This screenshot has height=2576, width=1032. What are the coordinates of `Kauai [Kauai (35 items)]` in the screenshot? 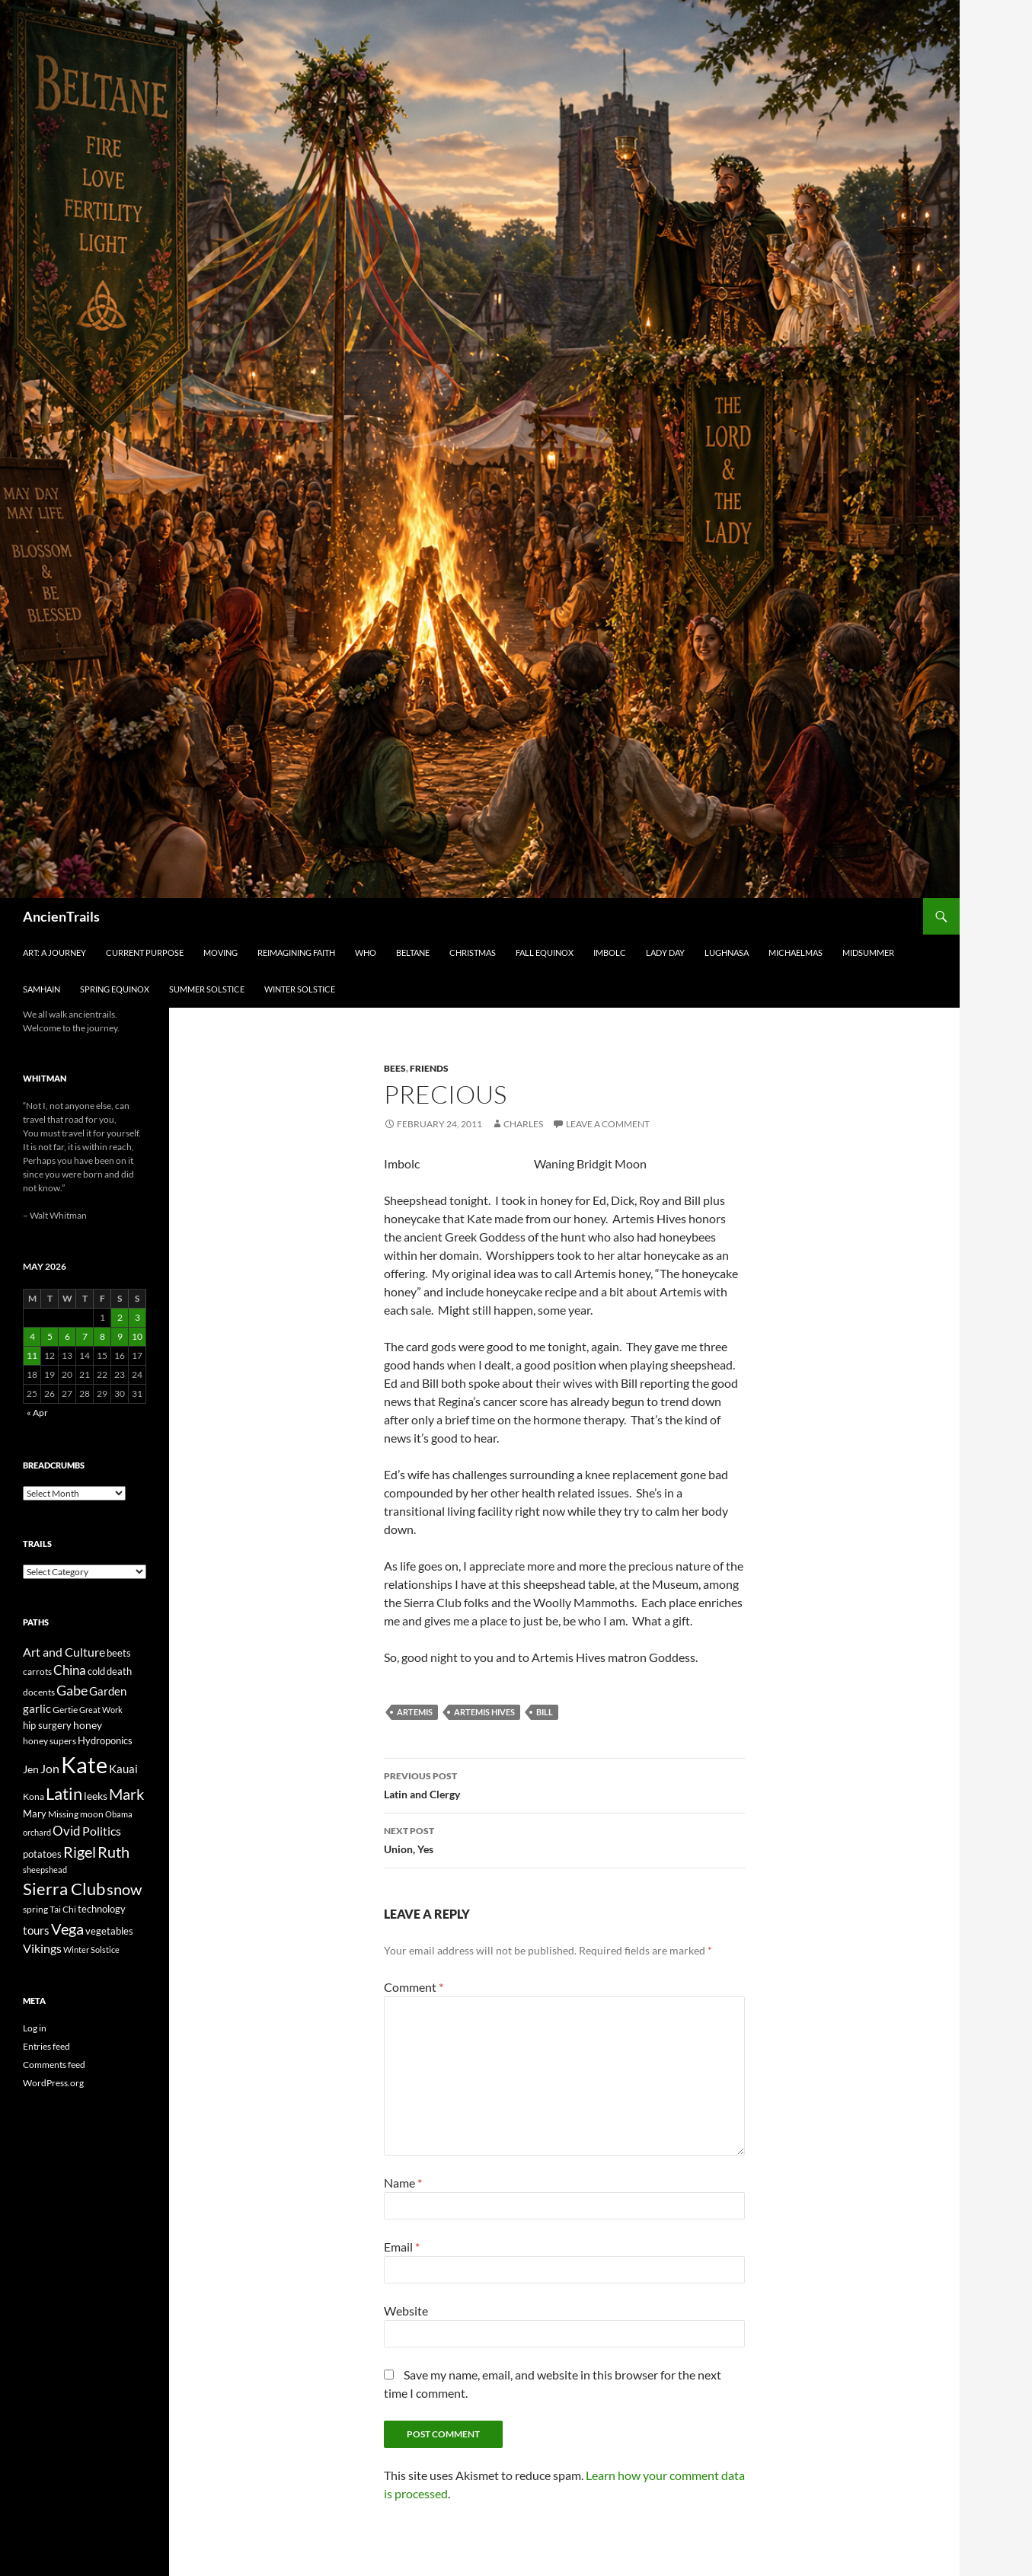 It's located at (123, 1768).